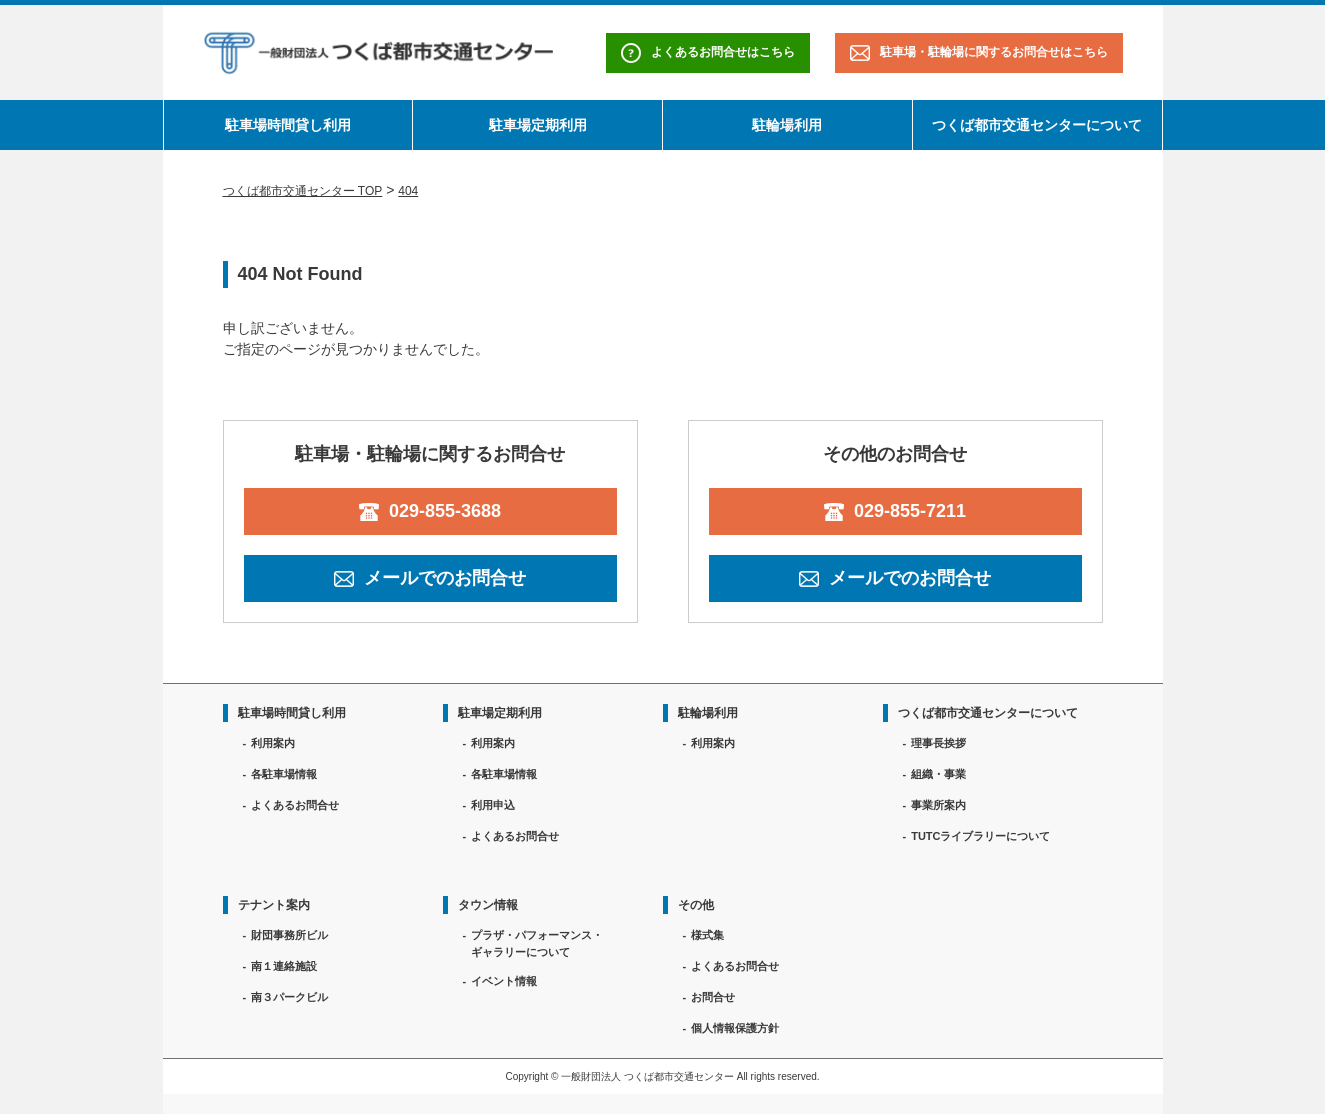 The image size is (1325, 1114). Describe the element at coordinates (1037, 125) in the screenshot. I see `つくば都市交通センターについて` at that location.